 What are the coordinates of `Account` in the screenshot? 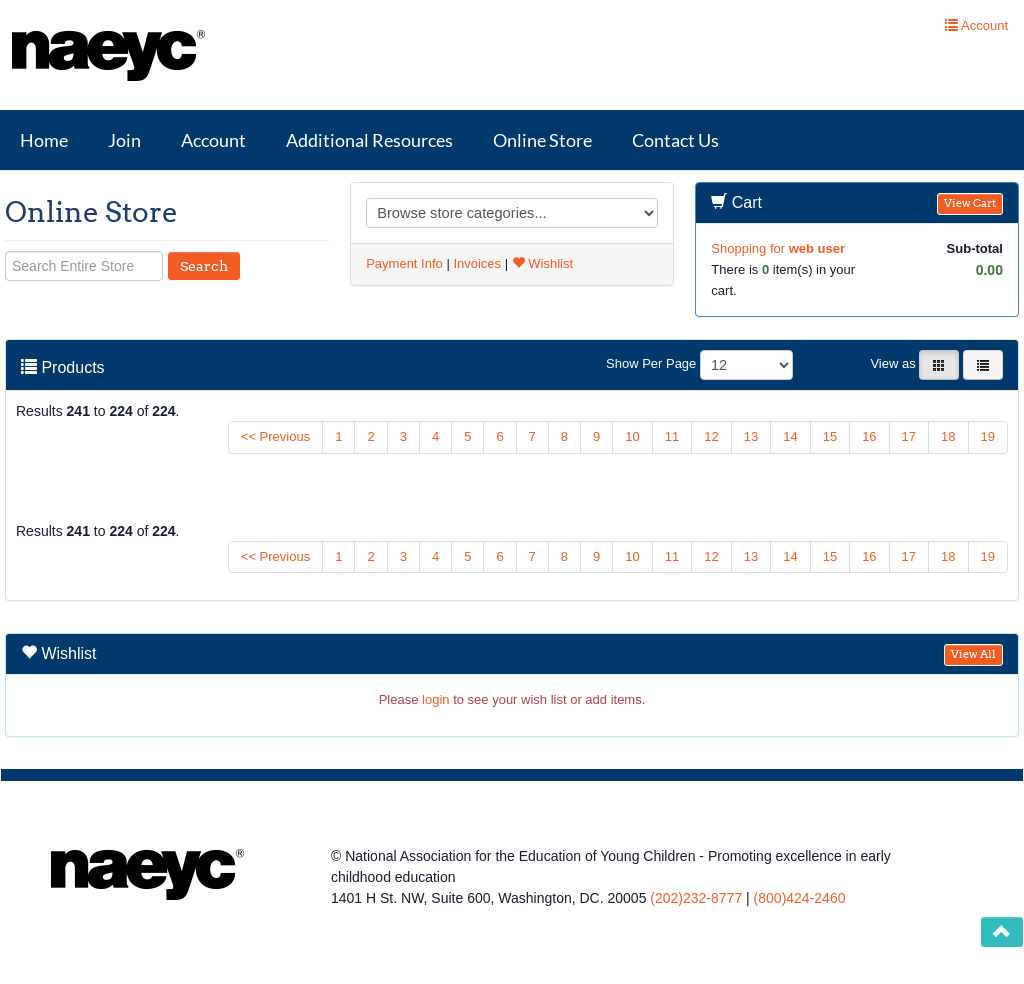 It's located at (213, 140).